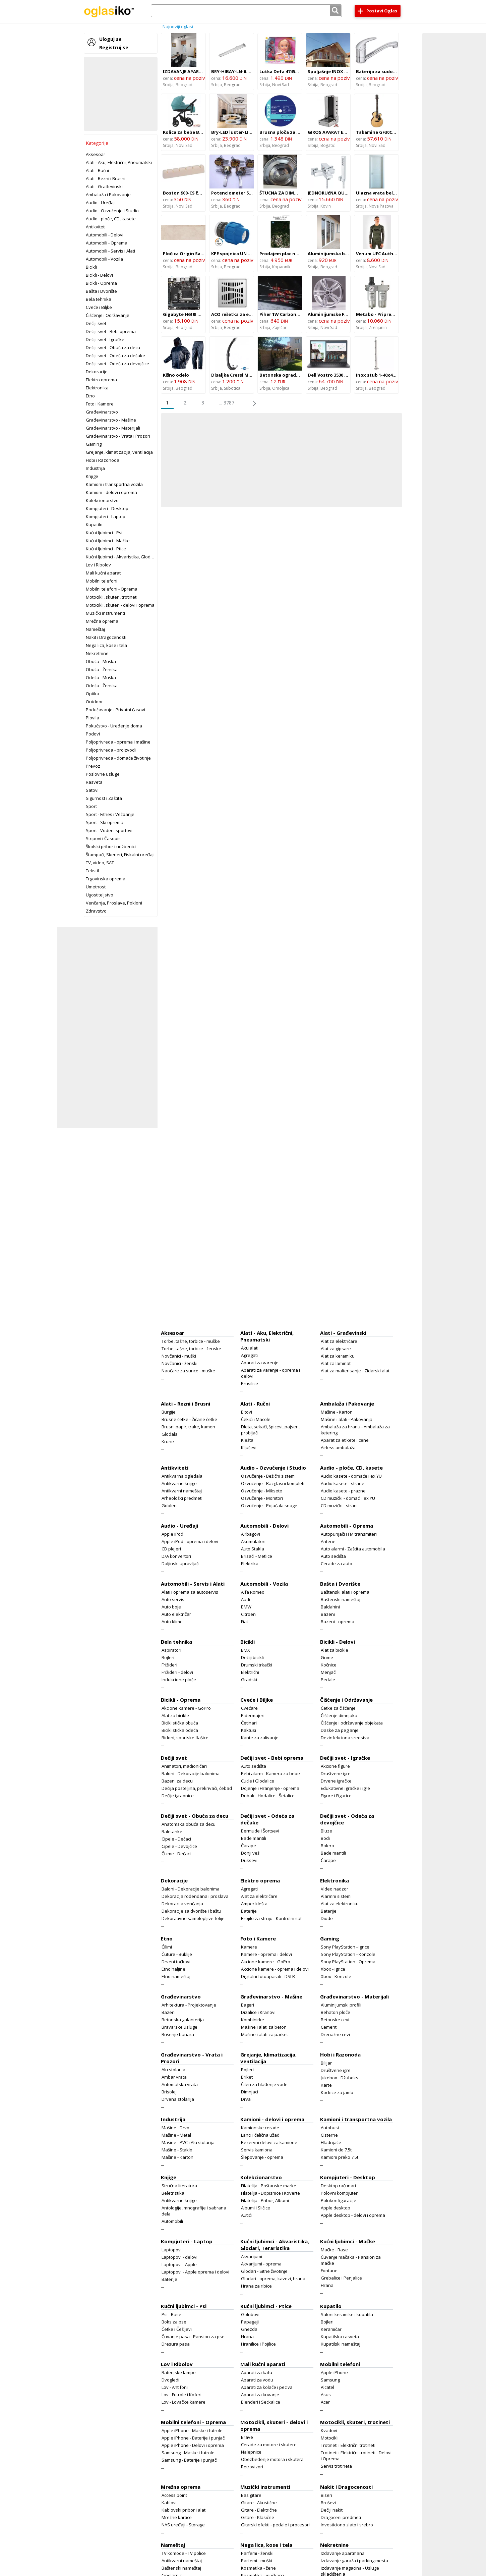 The height and width of the screenshot is (2576, 486). I want to click on Karte, so click(326, 2085).